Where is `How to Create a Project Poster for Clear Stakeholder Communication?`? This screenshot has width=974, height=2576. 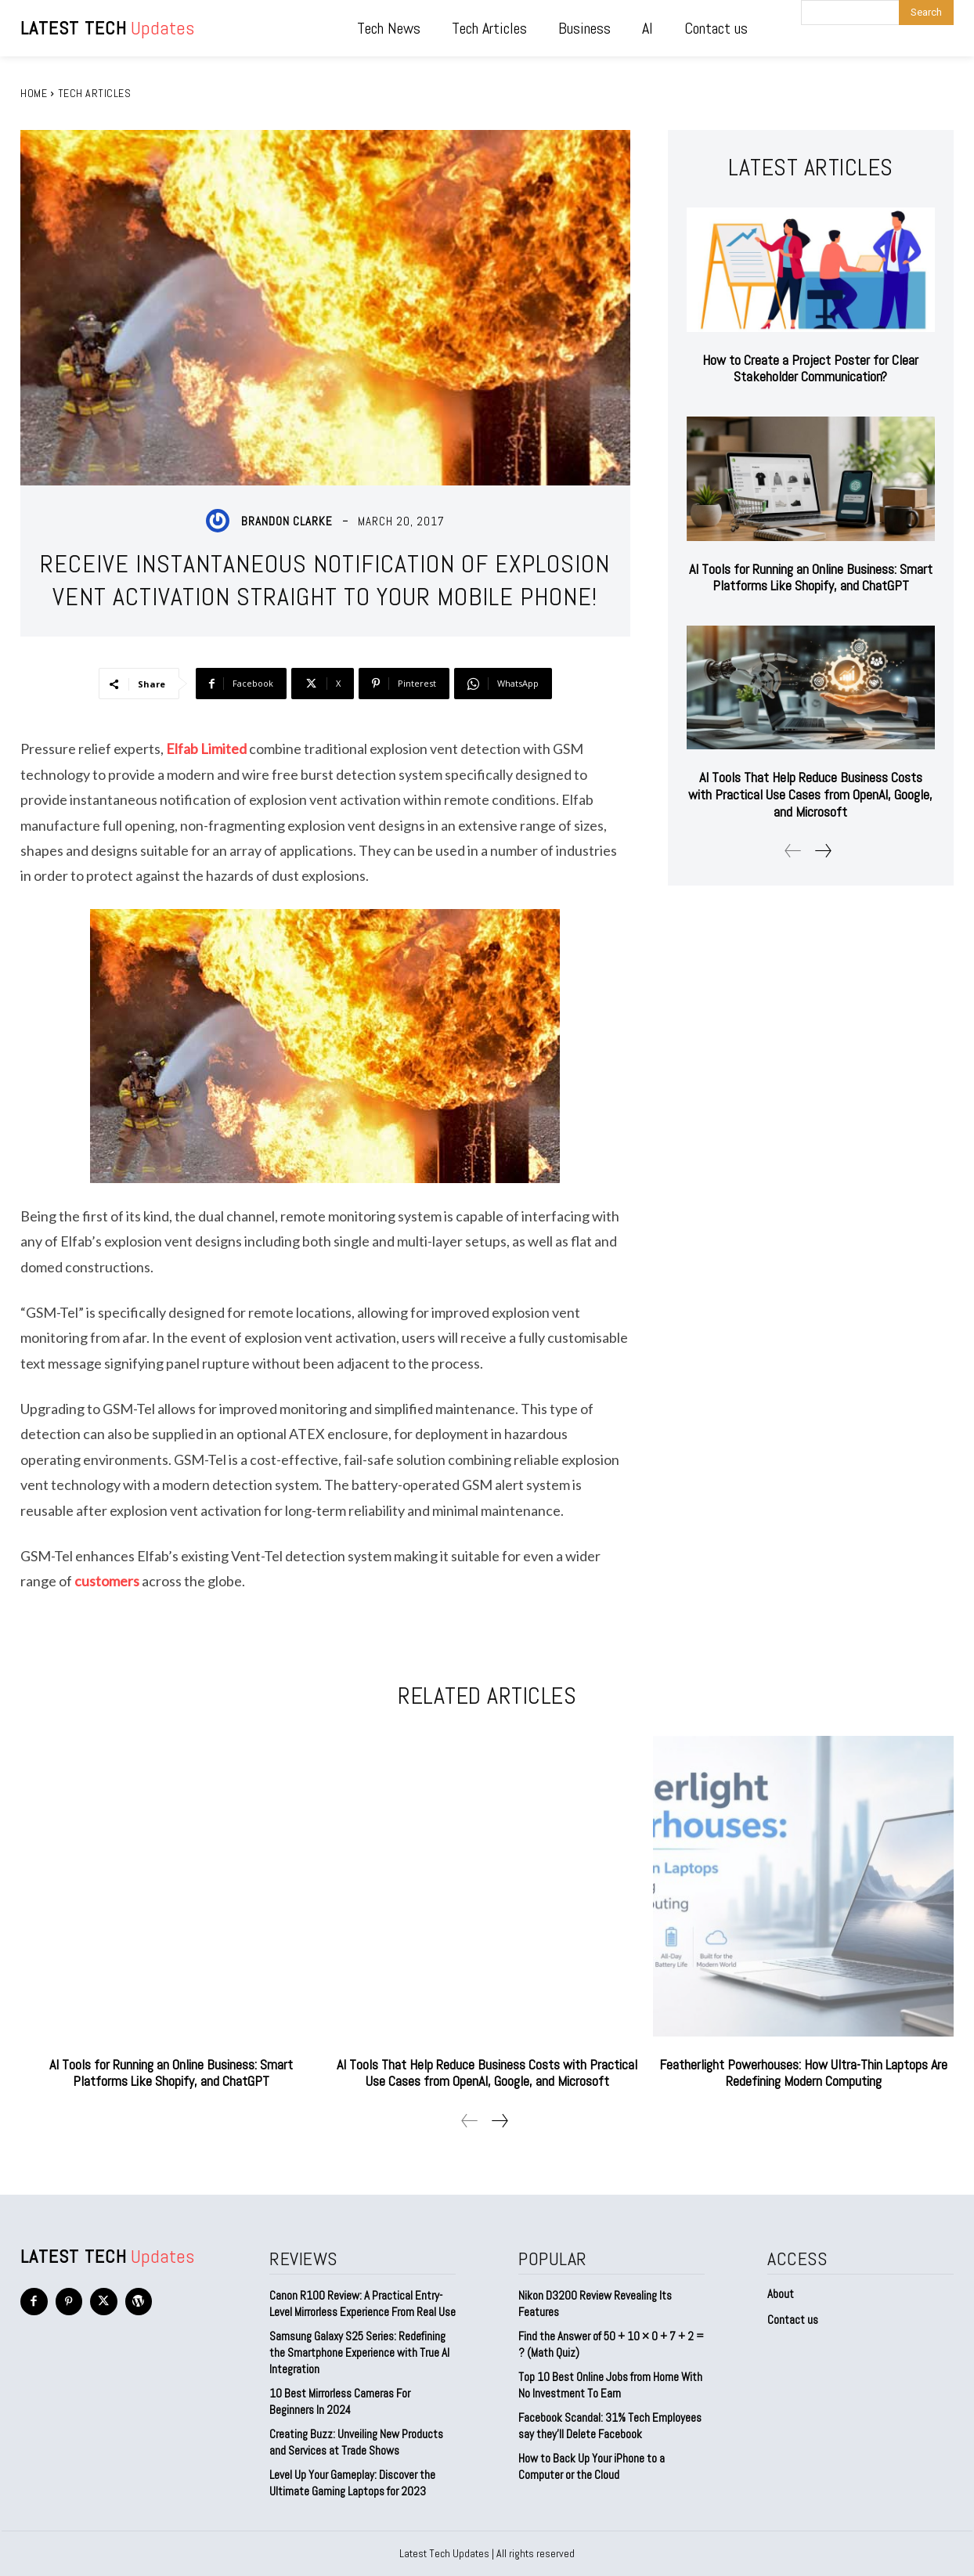
How to Create a Project Poster for Clear Stakeholder Communication? is located at coordinates (810, 368).